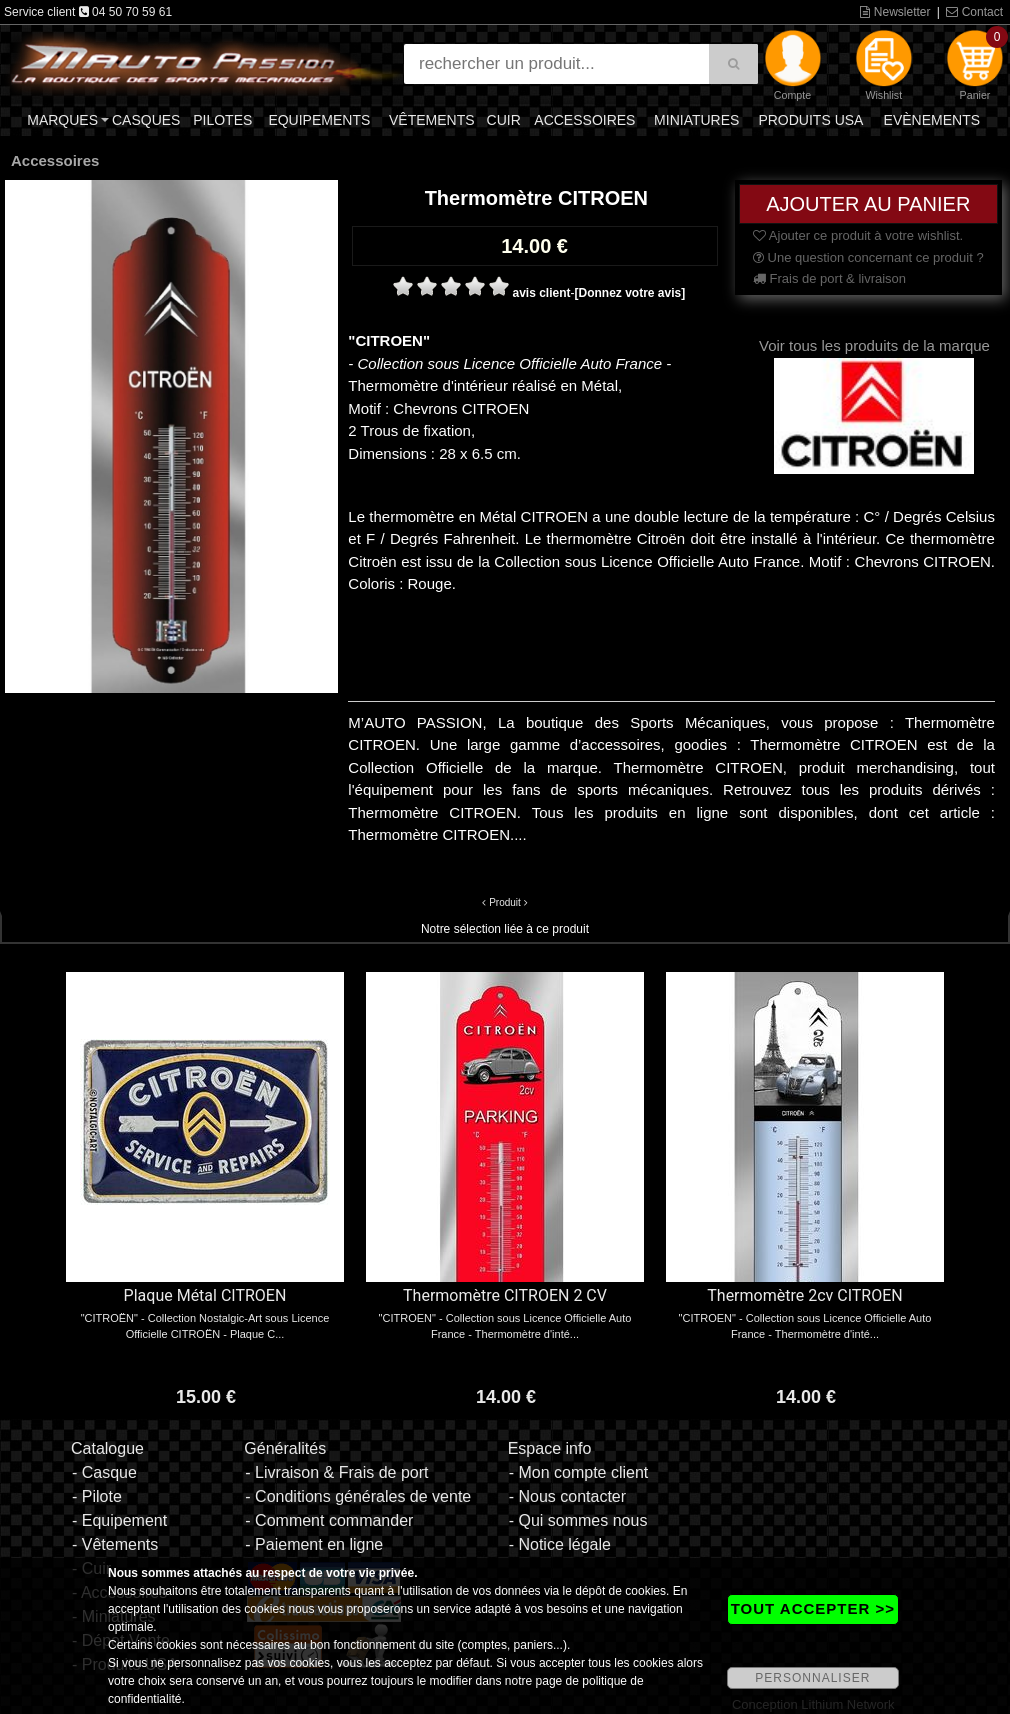 The height and width of the screenshot is (1714, 1010). I want to click on - Equipement, so click(119, 1520).